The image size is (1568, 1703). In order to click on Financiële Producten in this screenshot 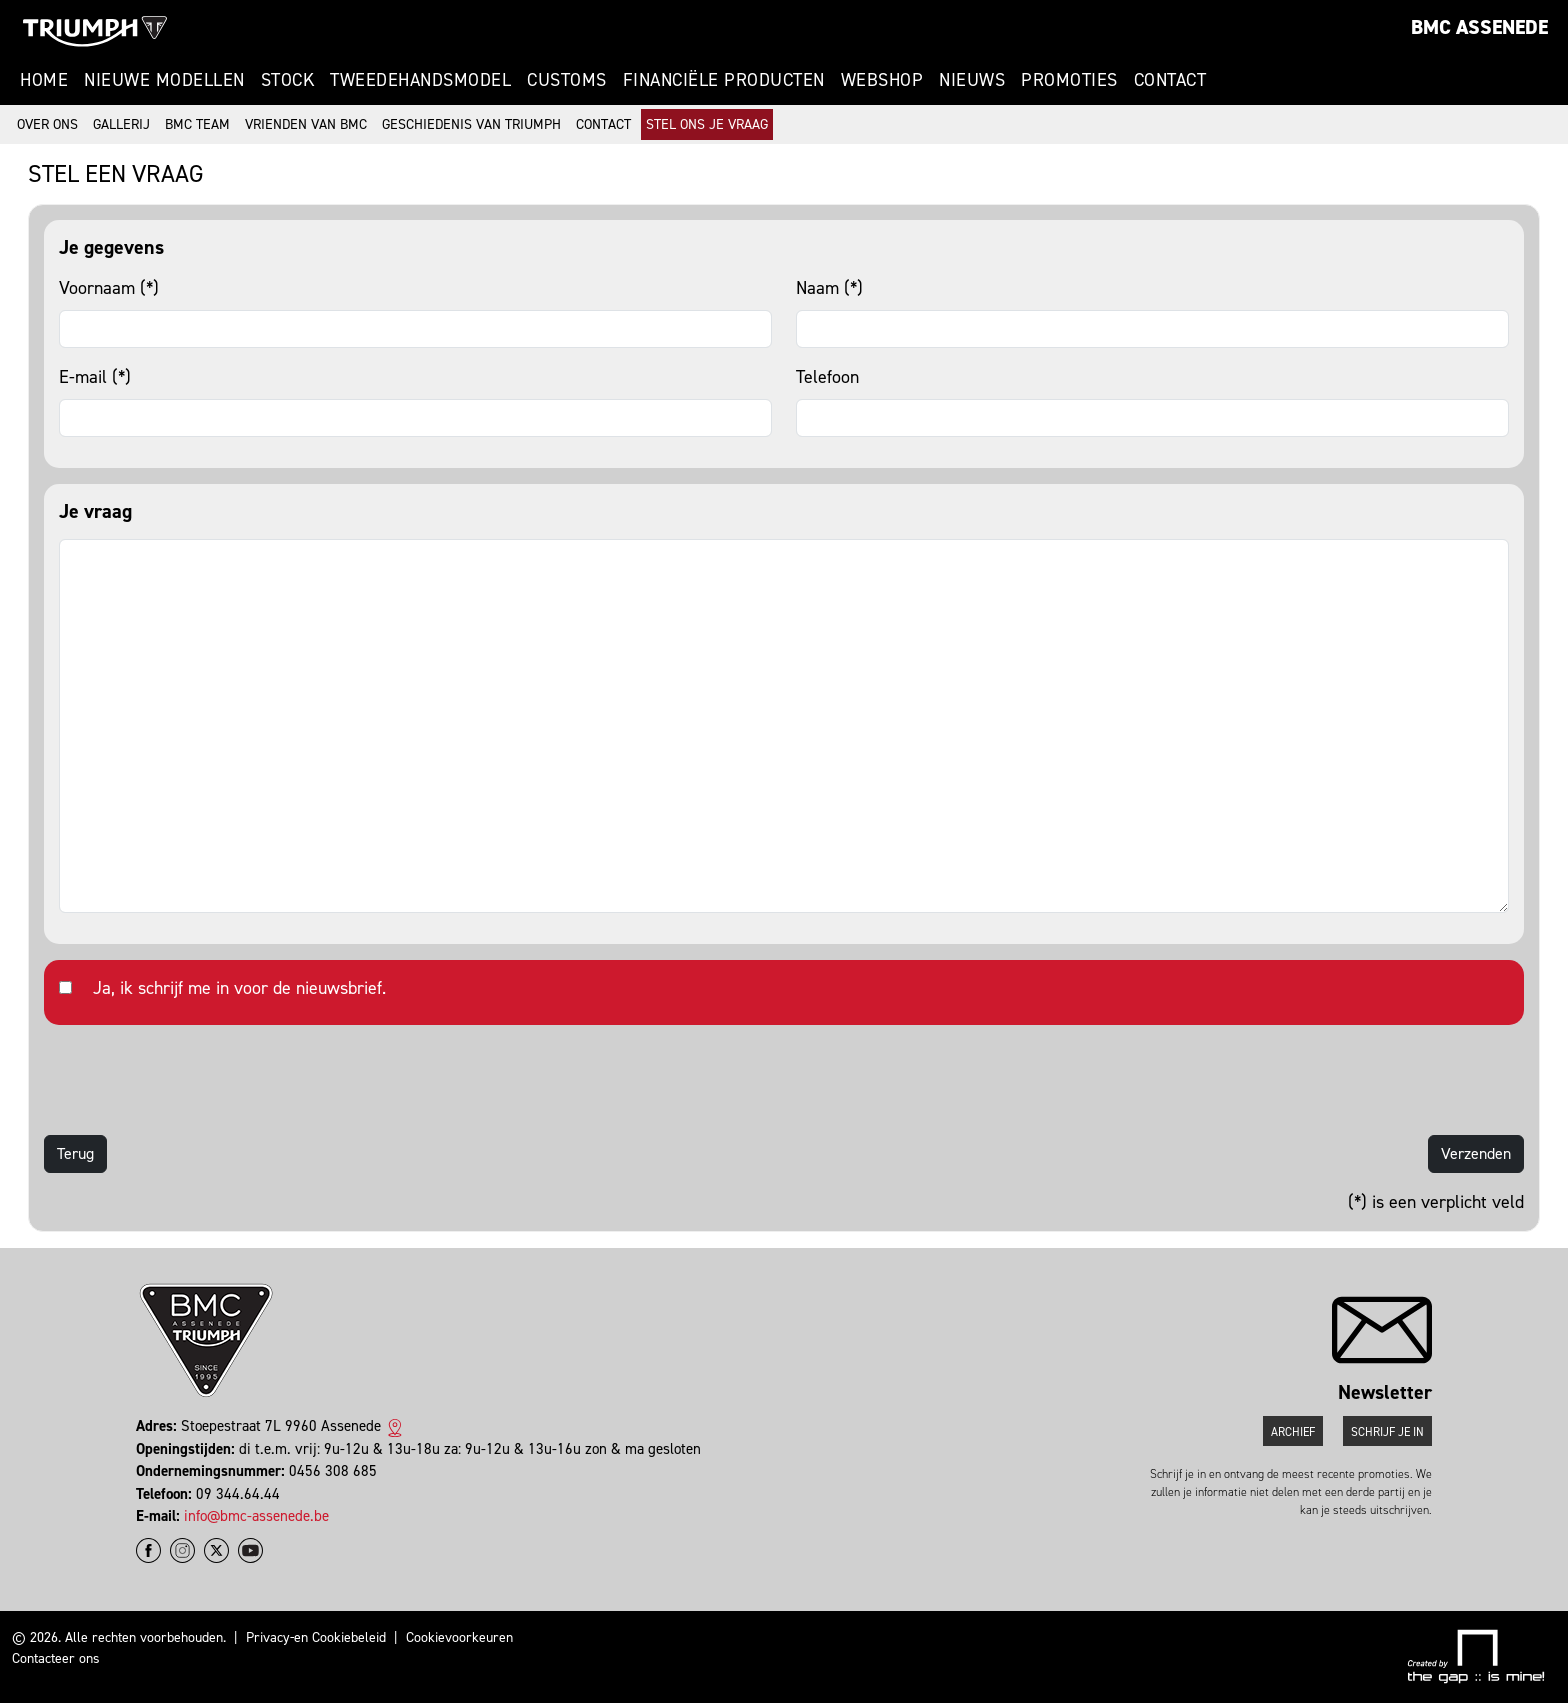, I will do `click(724, 80)`.